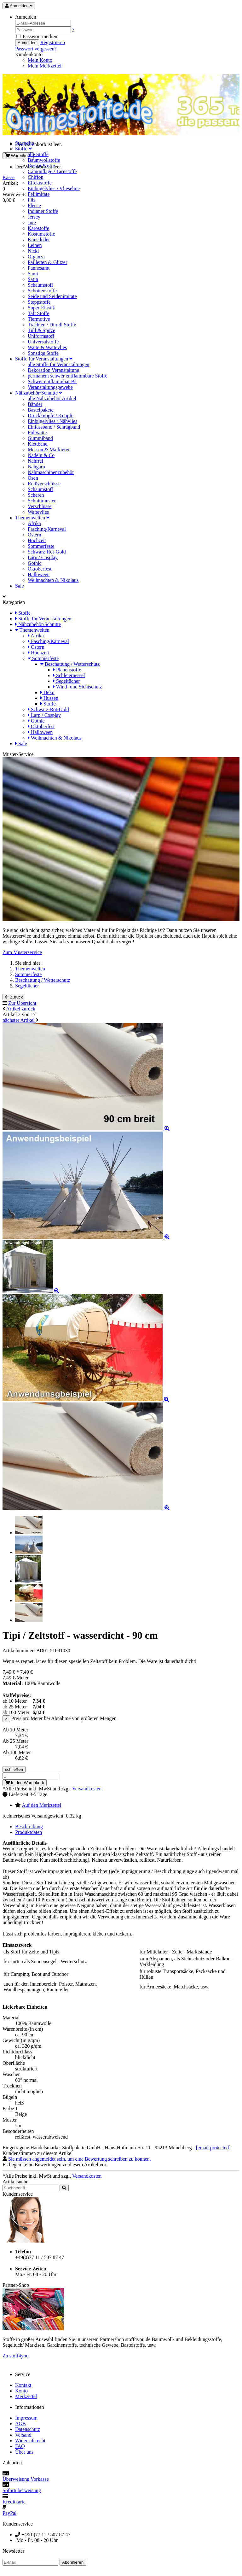 The image size is (242, 2576). Describe the element at coordinates (41, 546) in the screenshot. I see `Sommerfeste` at that location.